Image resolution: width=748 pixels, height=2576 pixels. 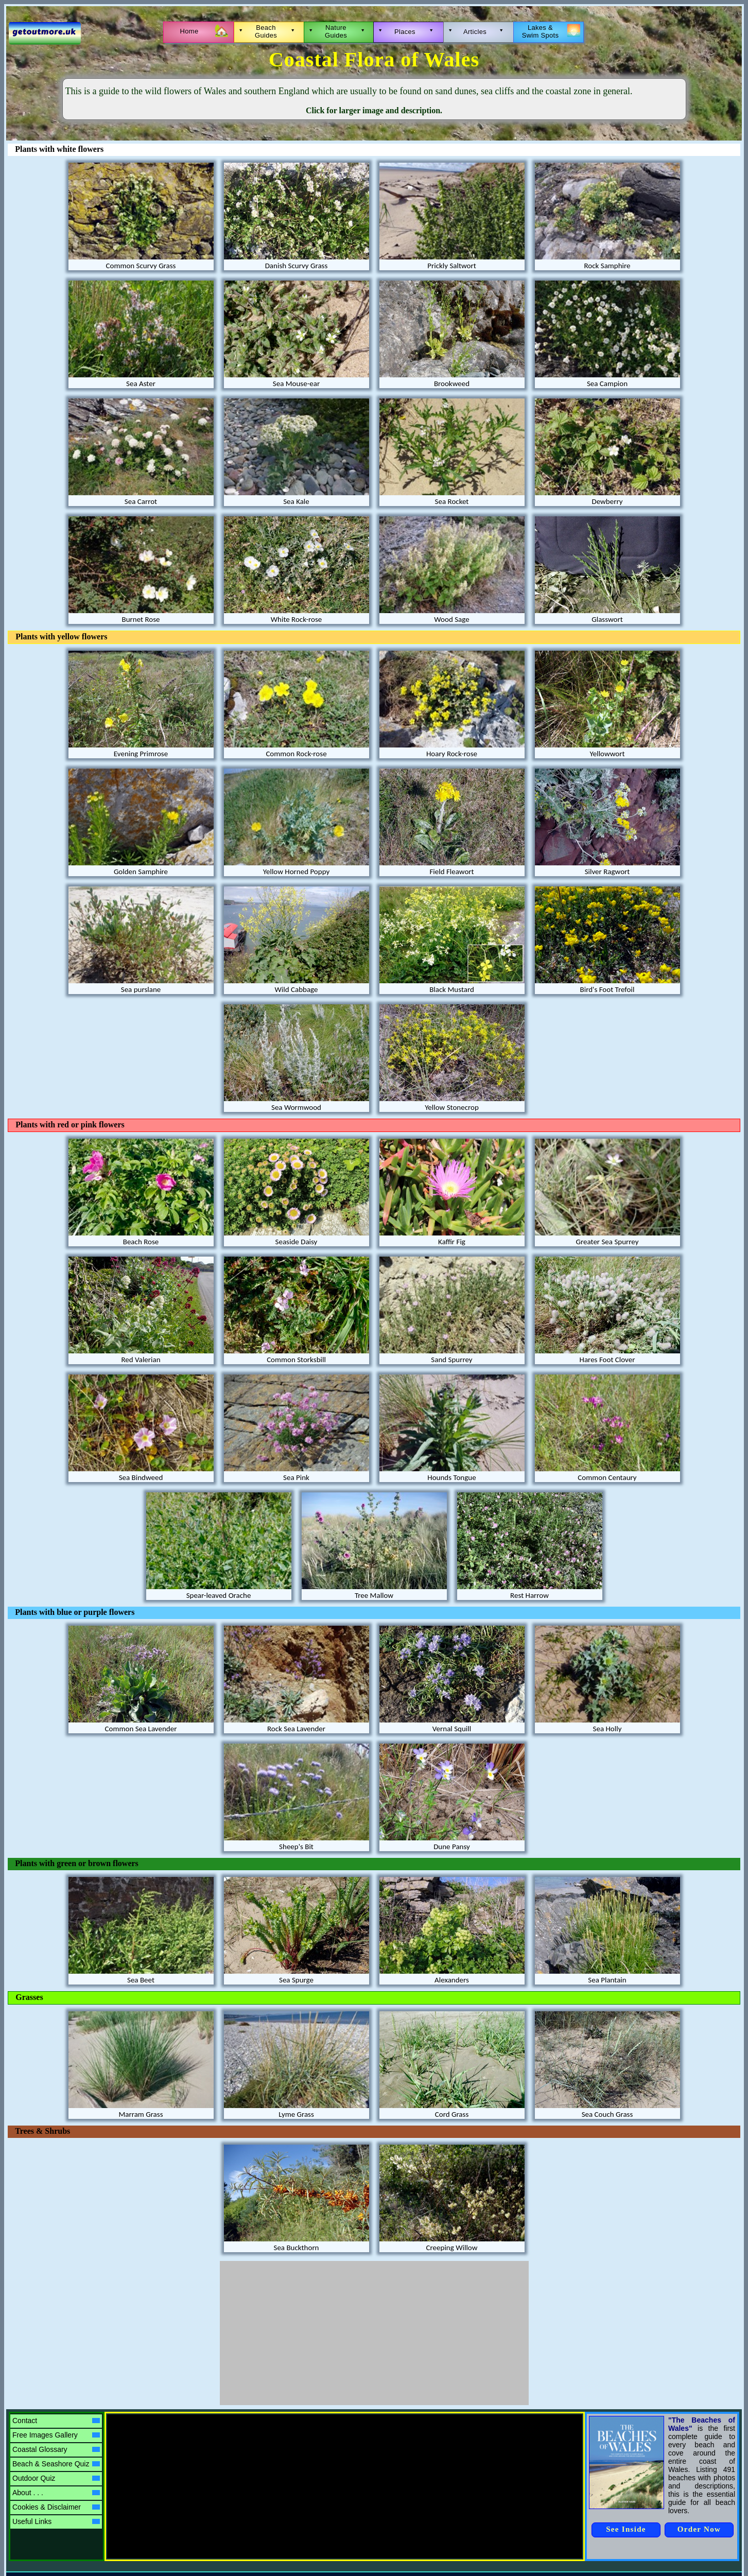 What do you see at coordinates (626, 2529) in the screenshot?
I see `See Inside` at bounding box center [626, 2529].